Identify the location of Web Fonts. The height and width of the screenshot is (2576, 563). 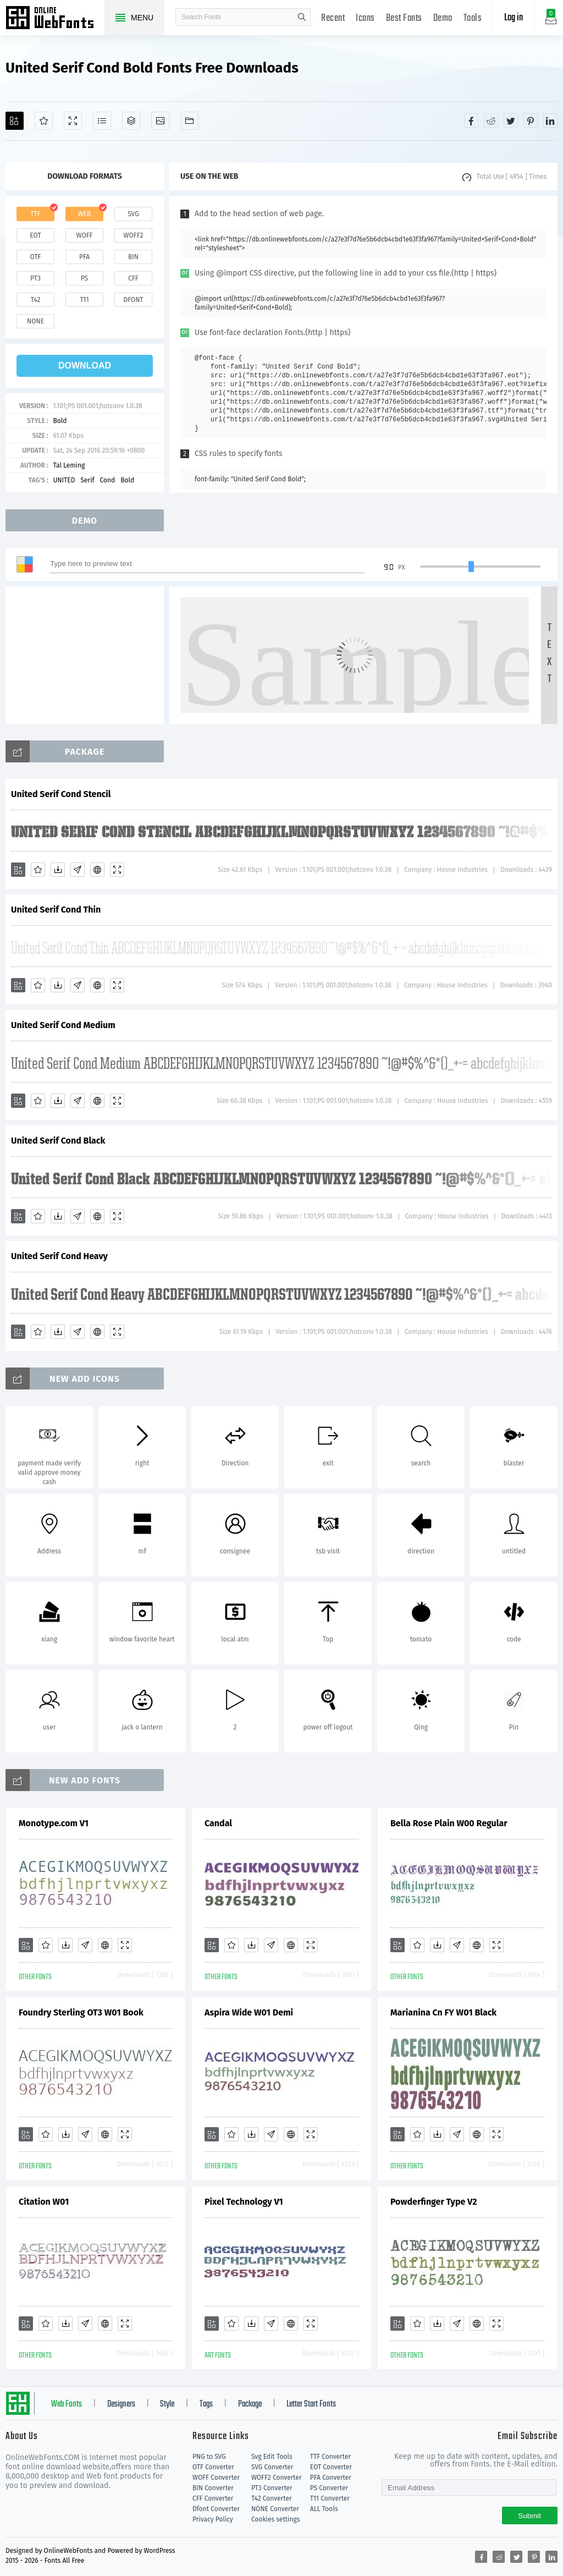
(66, 2404).